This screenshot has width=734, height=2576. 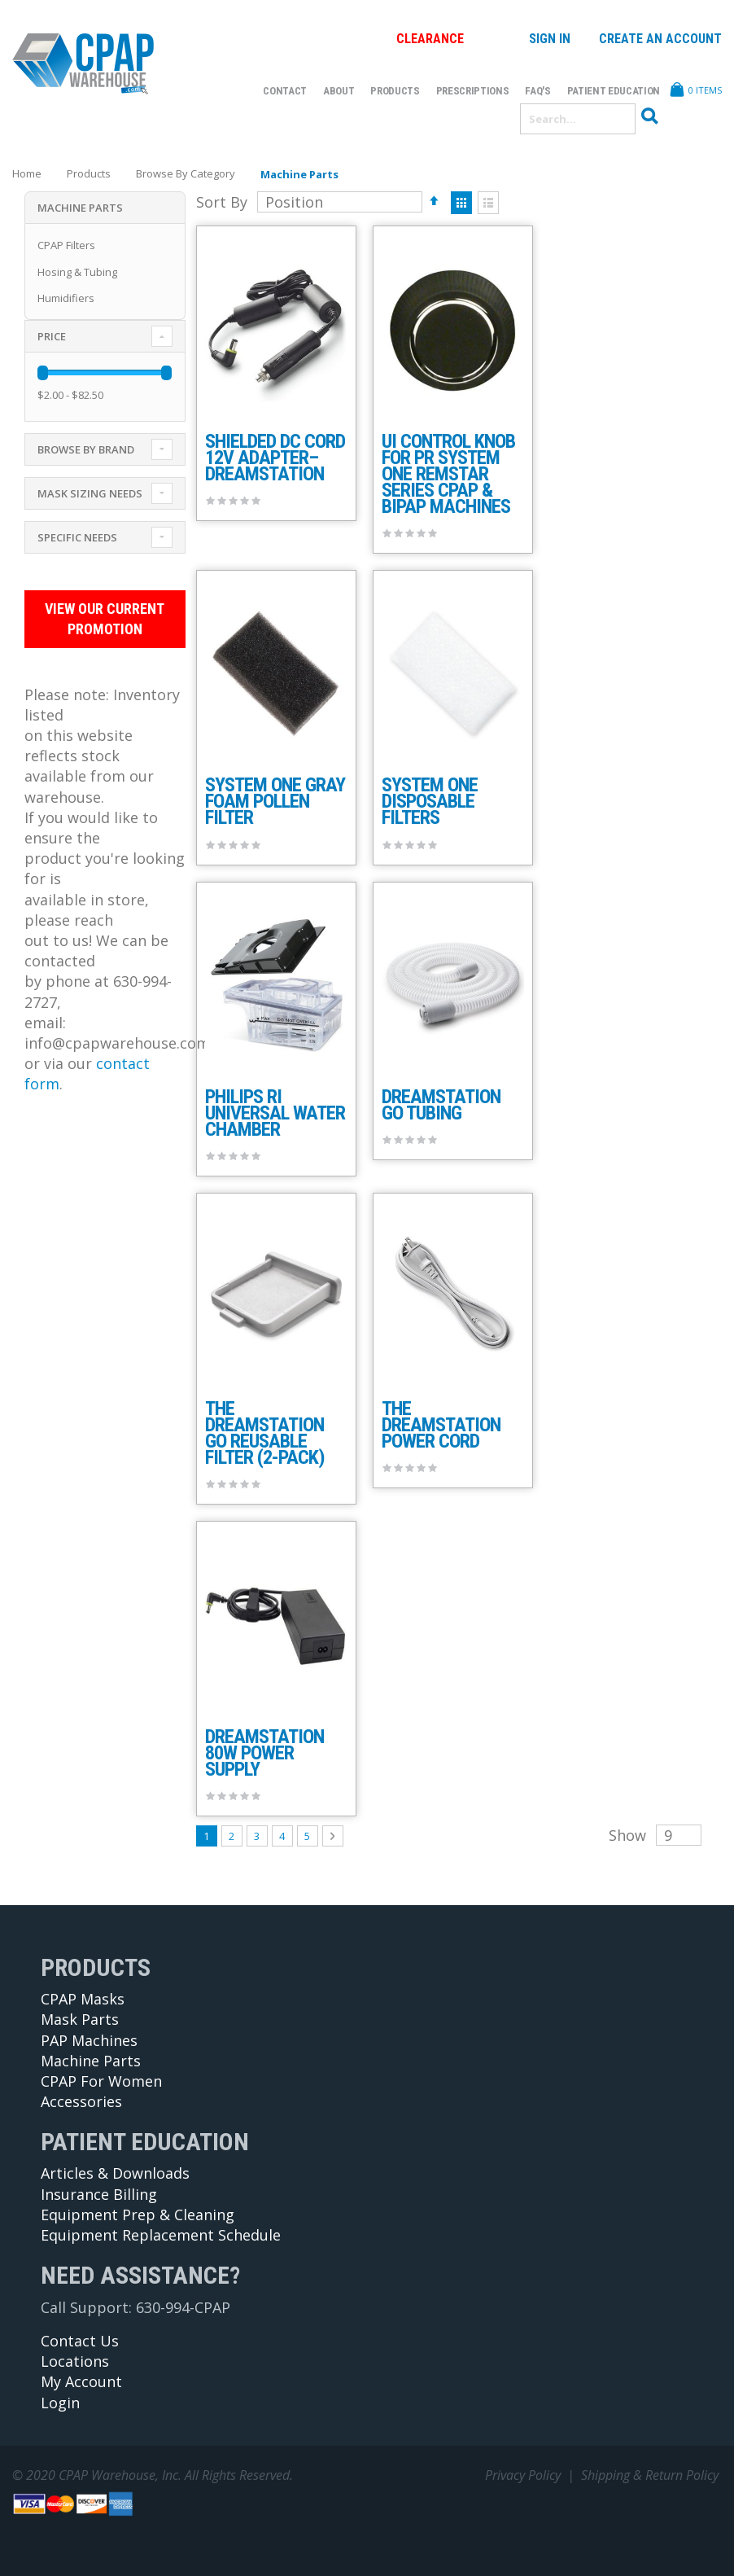 I want to click on [combobox], so click(x=578, y=118).